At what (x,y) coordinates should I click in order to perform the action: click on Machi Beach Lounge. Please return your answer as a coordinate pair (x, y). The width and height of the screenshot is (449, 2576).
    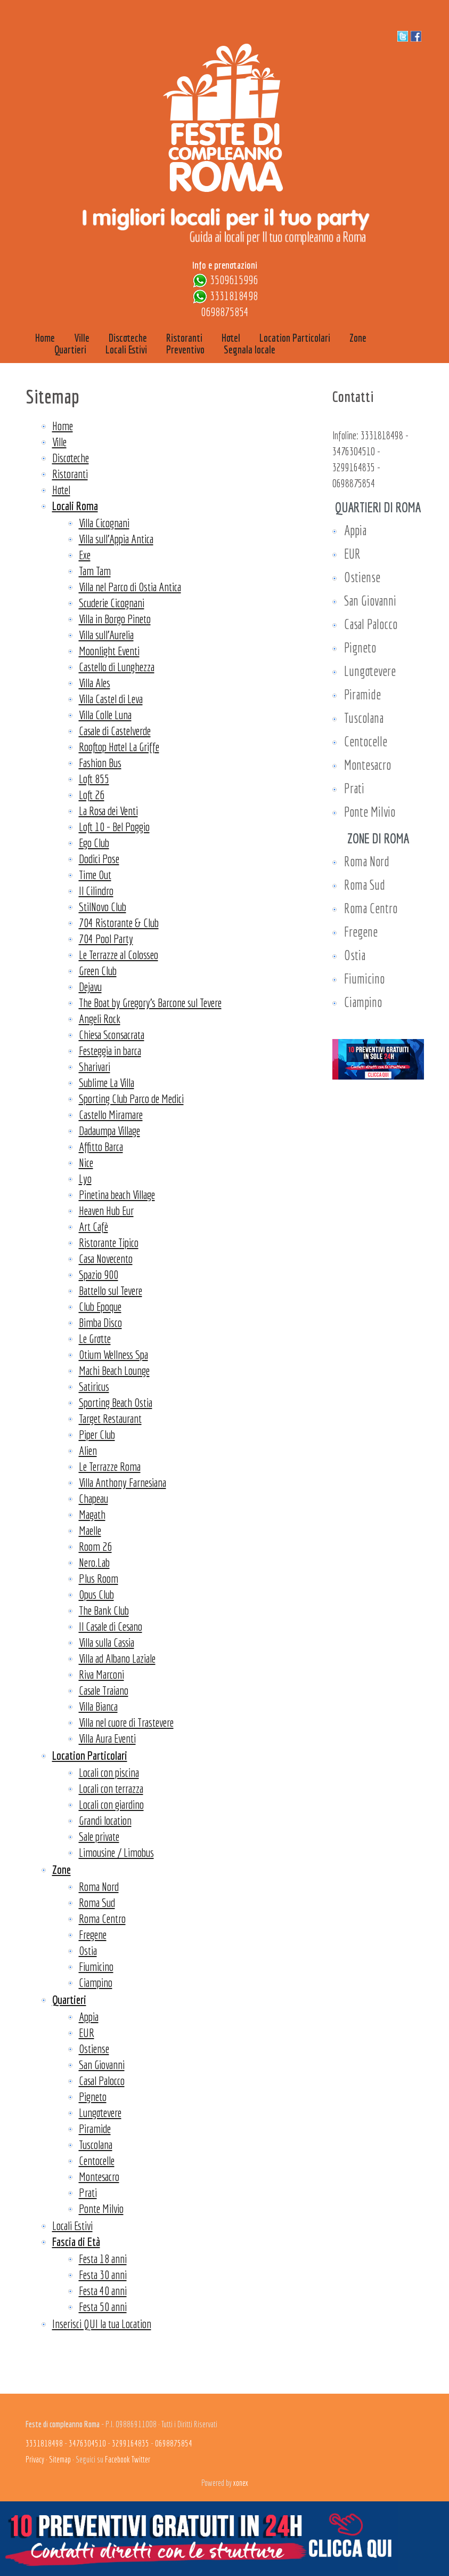
    Looking at the image, I should click on (114, 1370).